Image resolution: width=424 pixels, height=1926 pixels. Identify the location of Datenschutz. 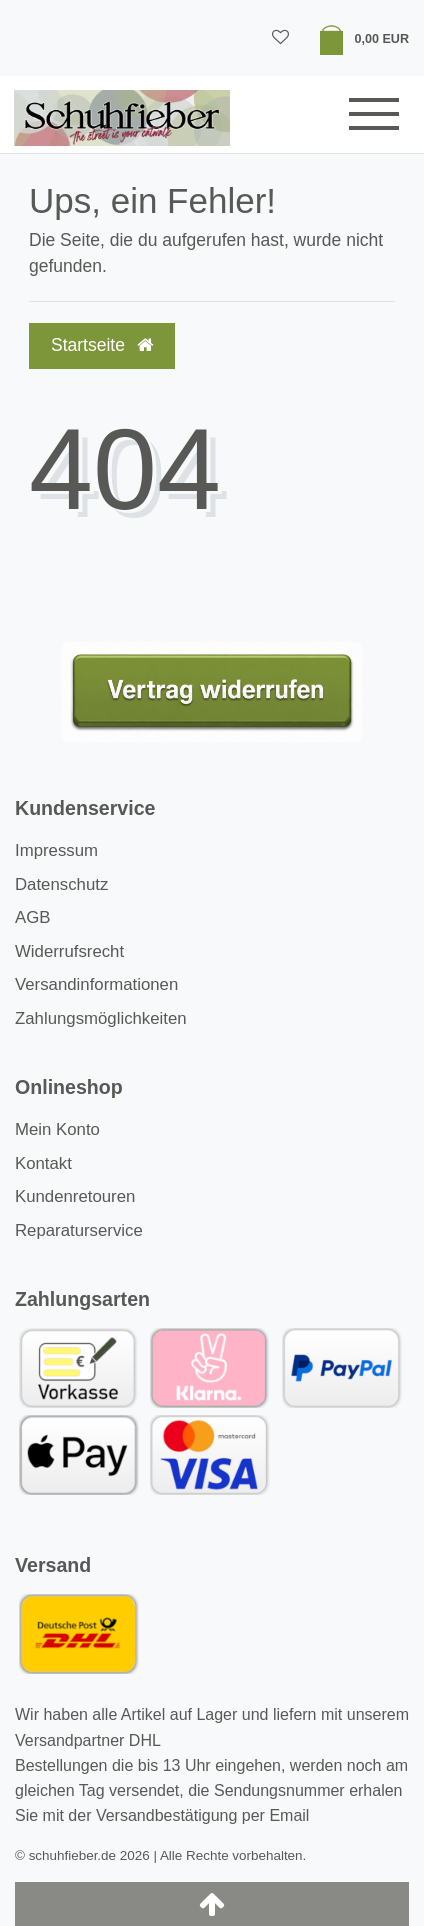
(61, 884).